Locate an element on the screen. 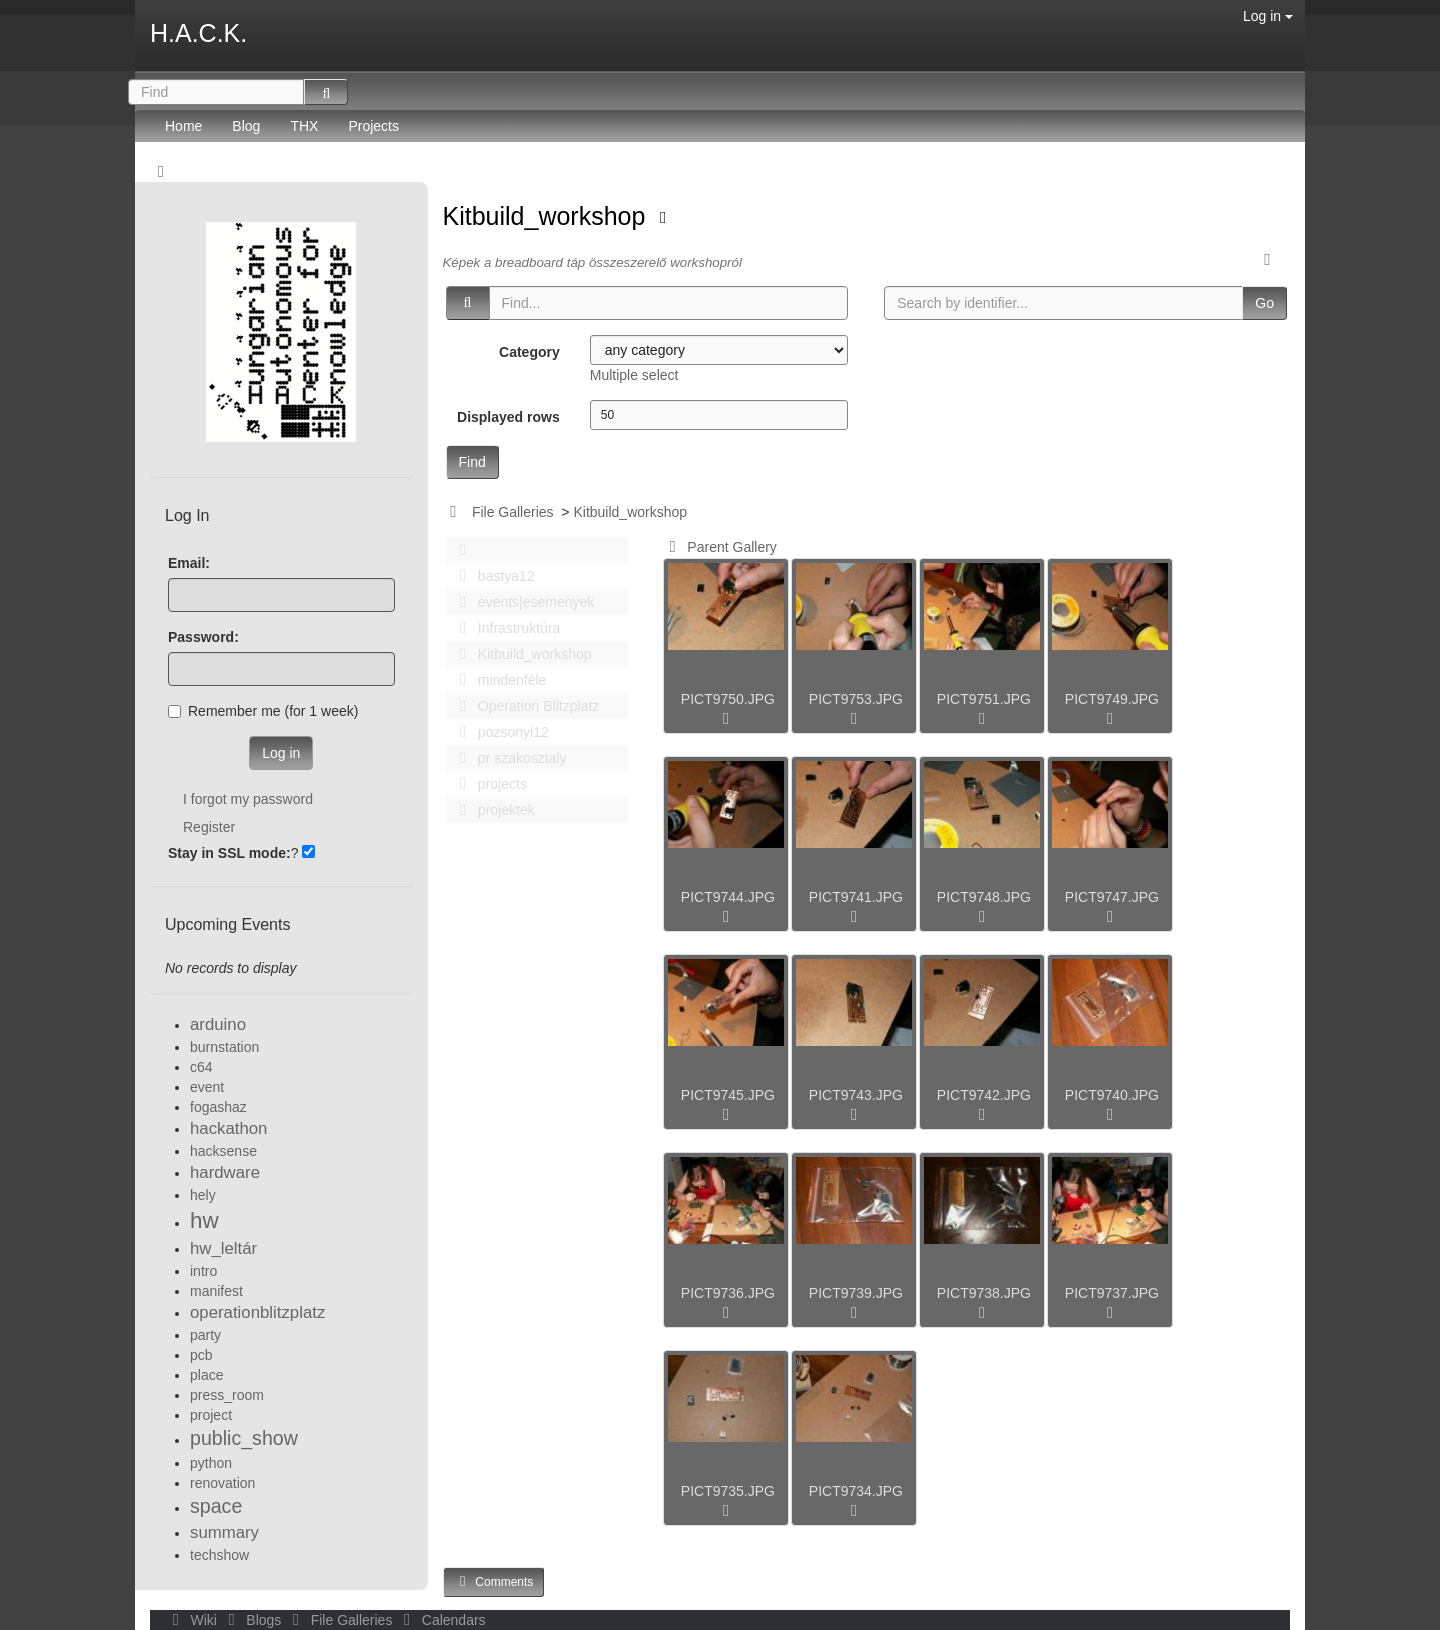  hw is located at coordinates (204, 1220).